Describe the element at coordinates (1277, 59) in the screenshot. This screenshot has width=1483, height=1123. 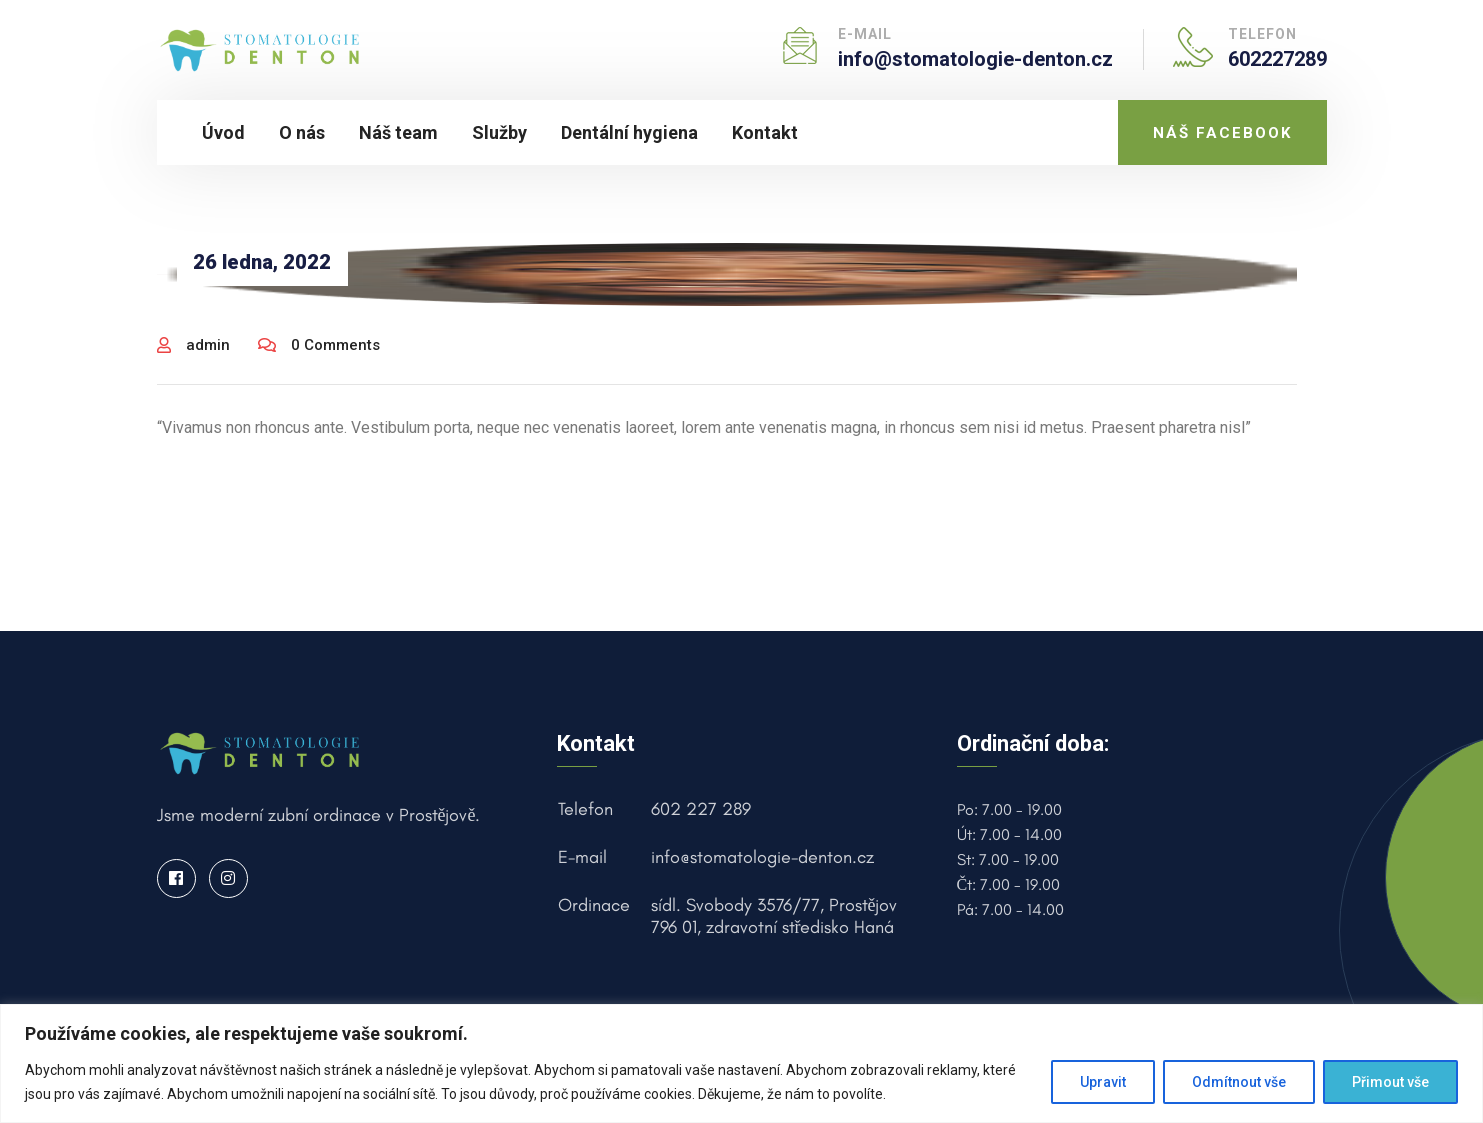
I see `602227289` at that location.